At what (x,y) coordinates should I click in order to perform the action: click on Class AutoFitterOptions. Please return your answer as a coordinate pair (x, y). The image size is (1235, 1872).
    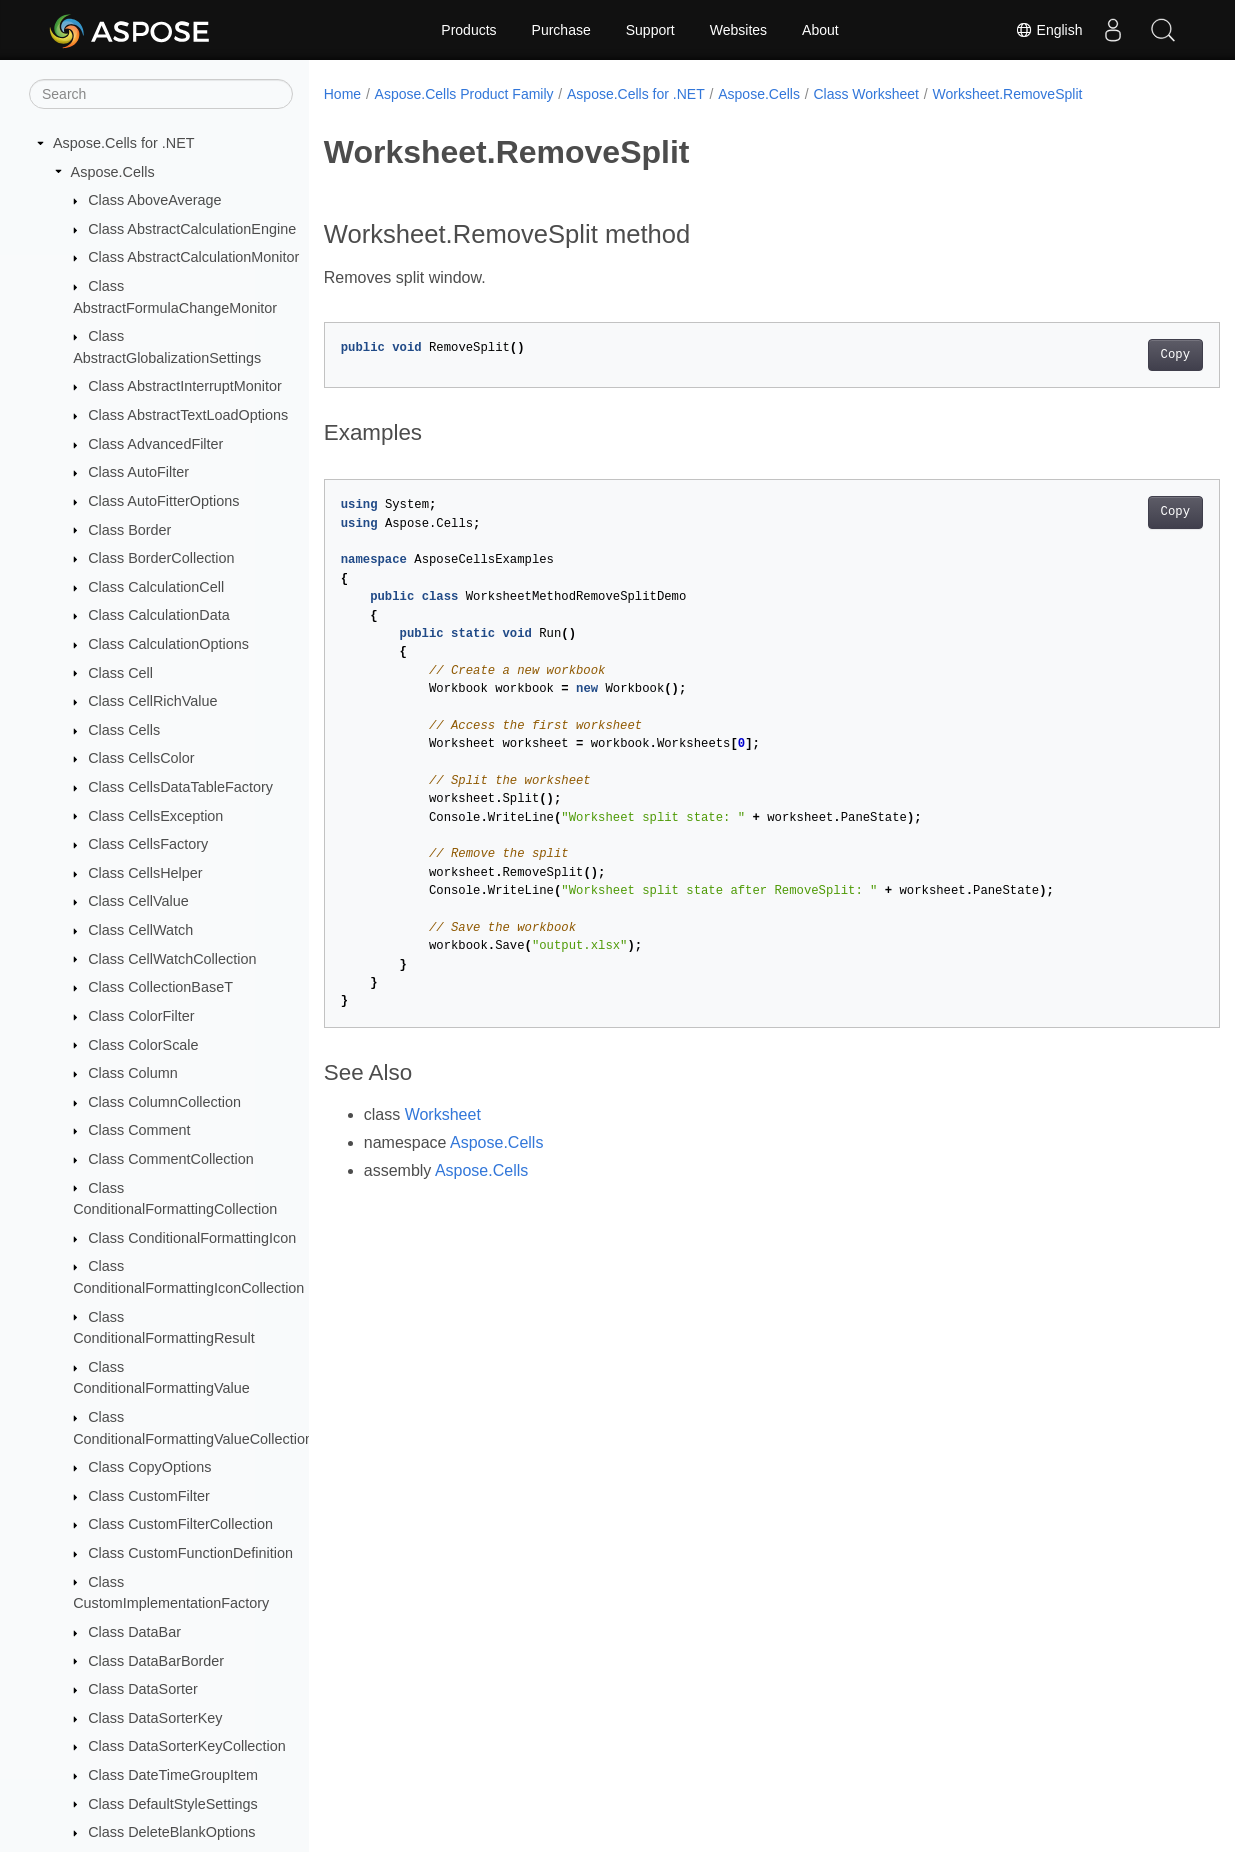
    Looking at the image, I should click on (163, 501).